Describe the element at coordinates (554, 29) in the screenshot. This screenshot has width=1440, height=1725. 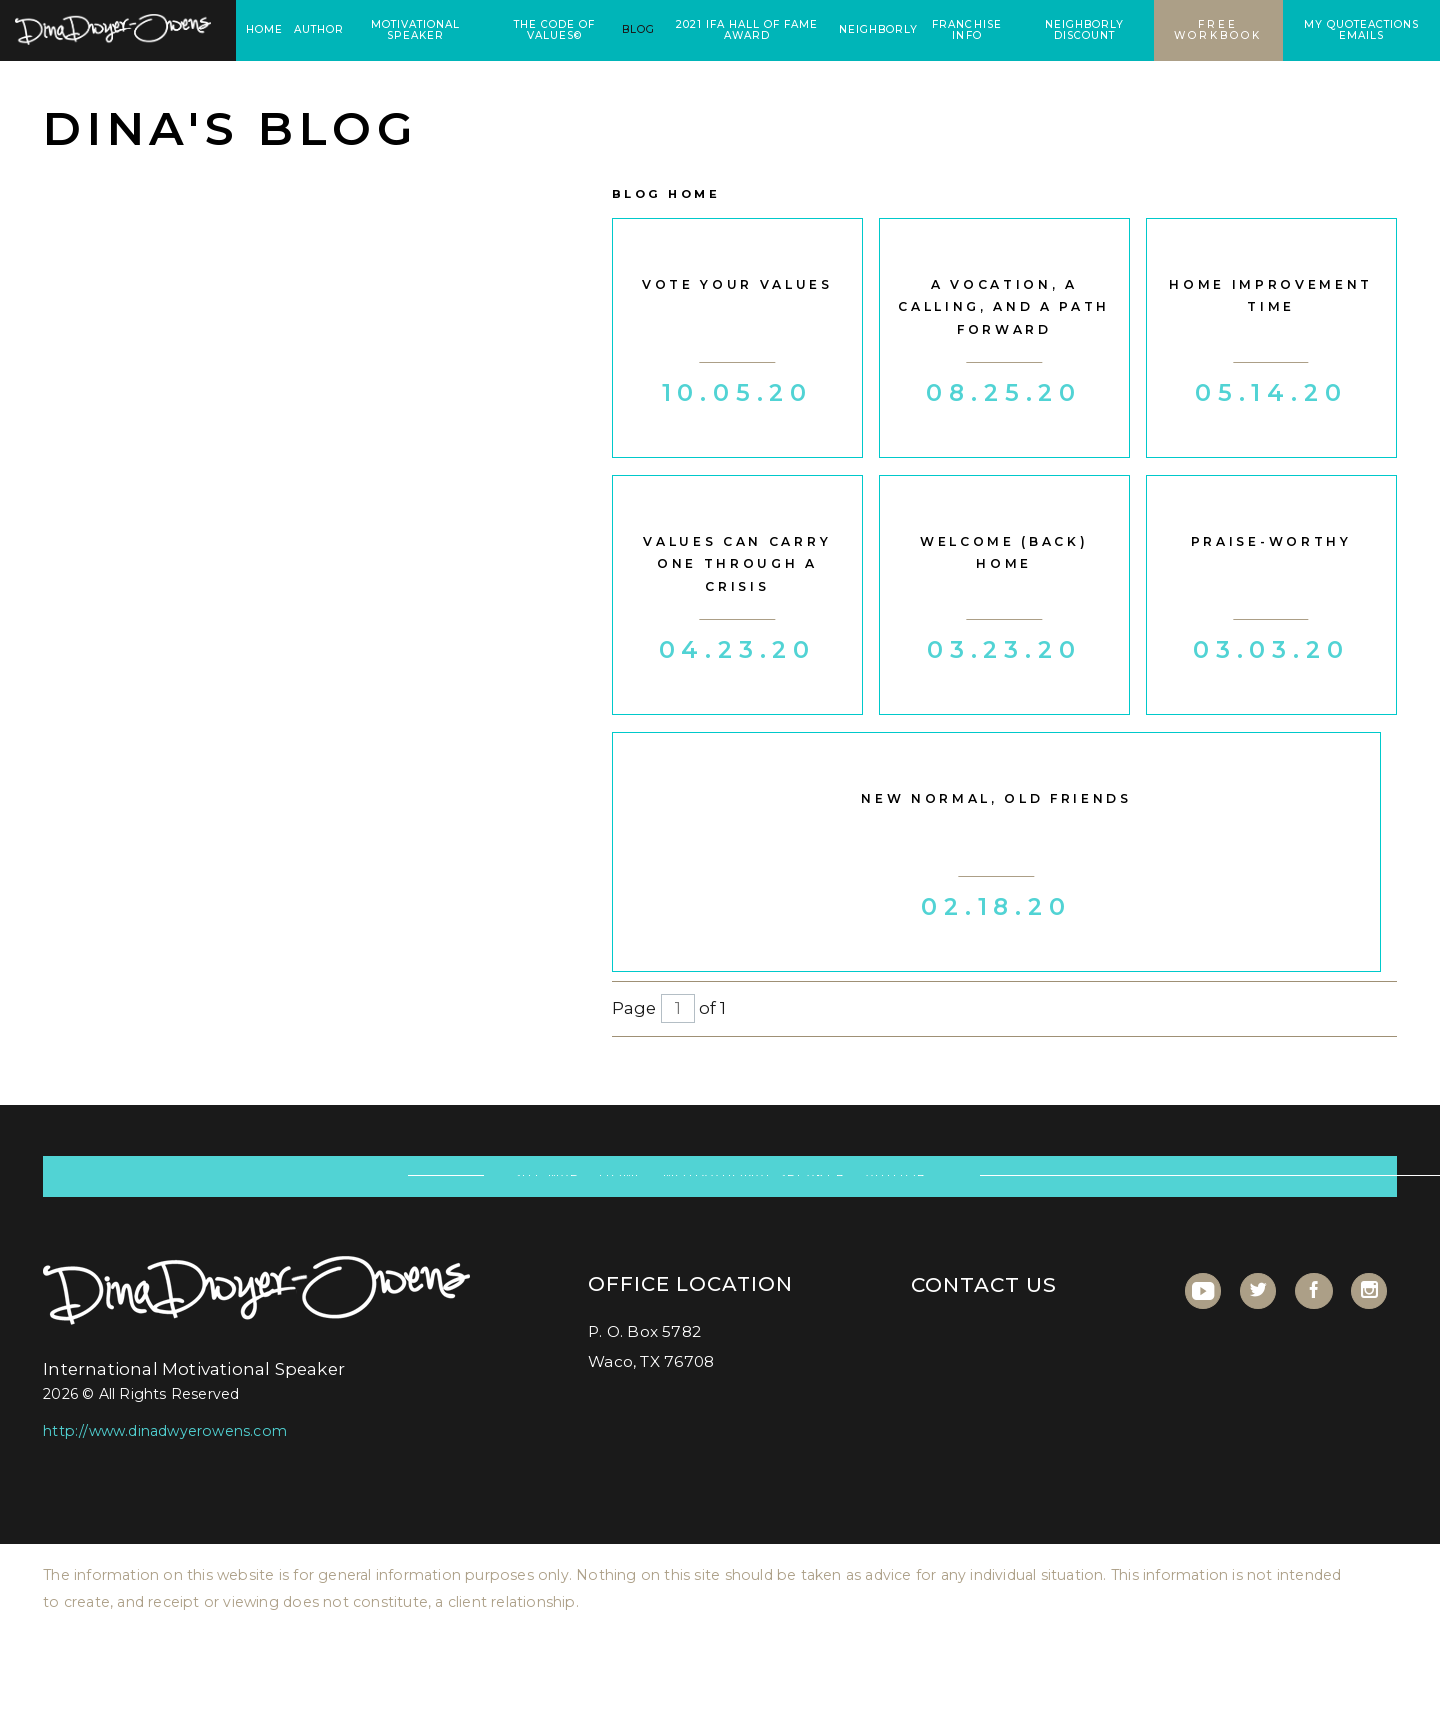
I see `the code of values©` at that location.